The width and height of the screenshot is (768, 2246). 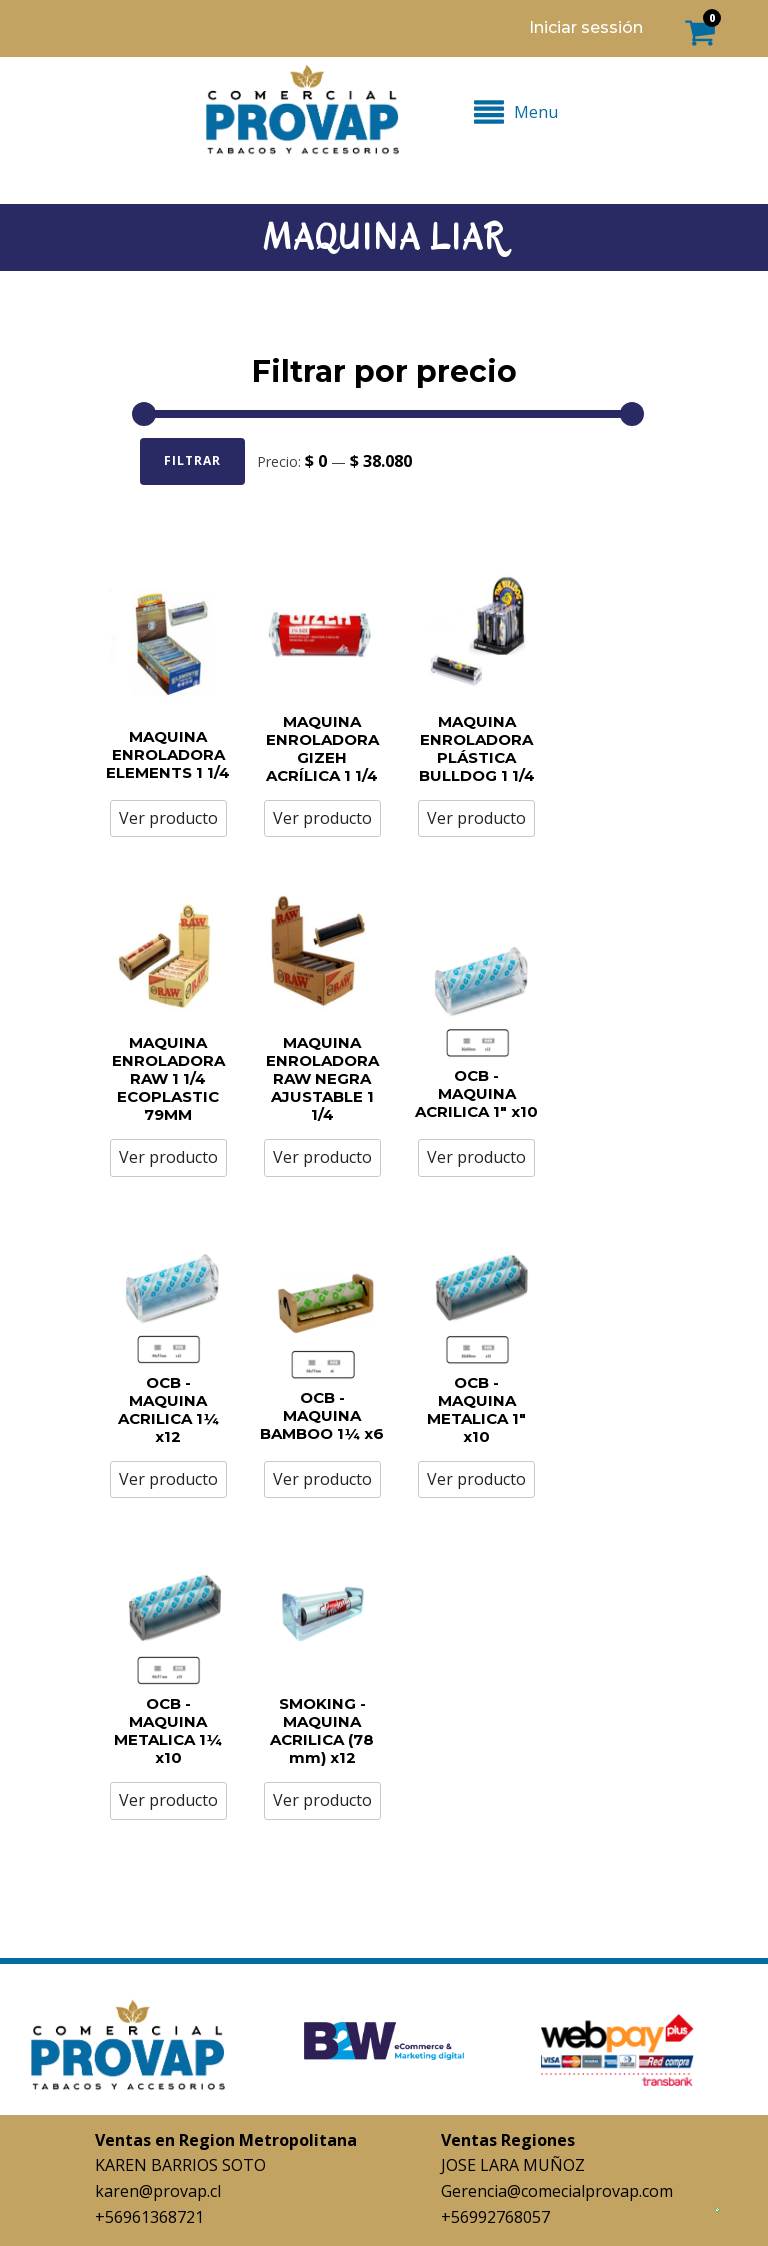 I want to click on Filtrar, so click(x=192, y=460).